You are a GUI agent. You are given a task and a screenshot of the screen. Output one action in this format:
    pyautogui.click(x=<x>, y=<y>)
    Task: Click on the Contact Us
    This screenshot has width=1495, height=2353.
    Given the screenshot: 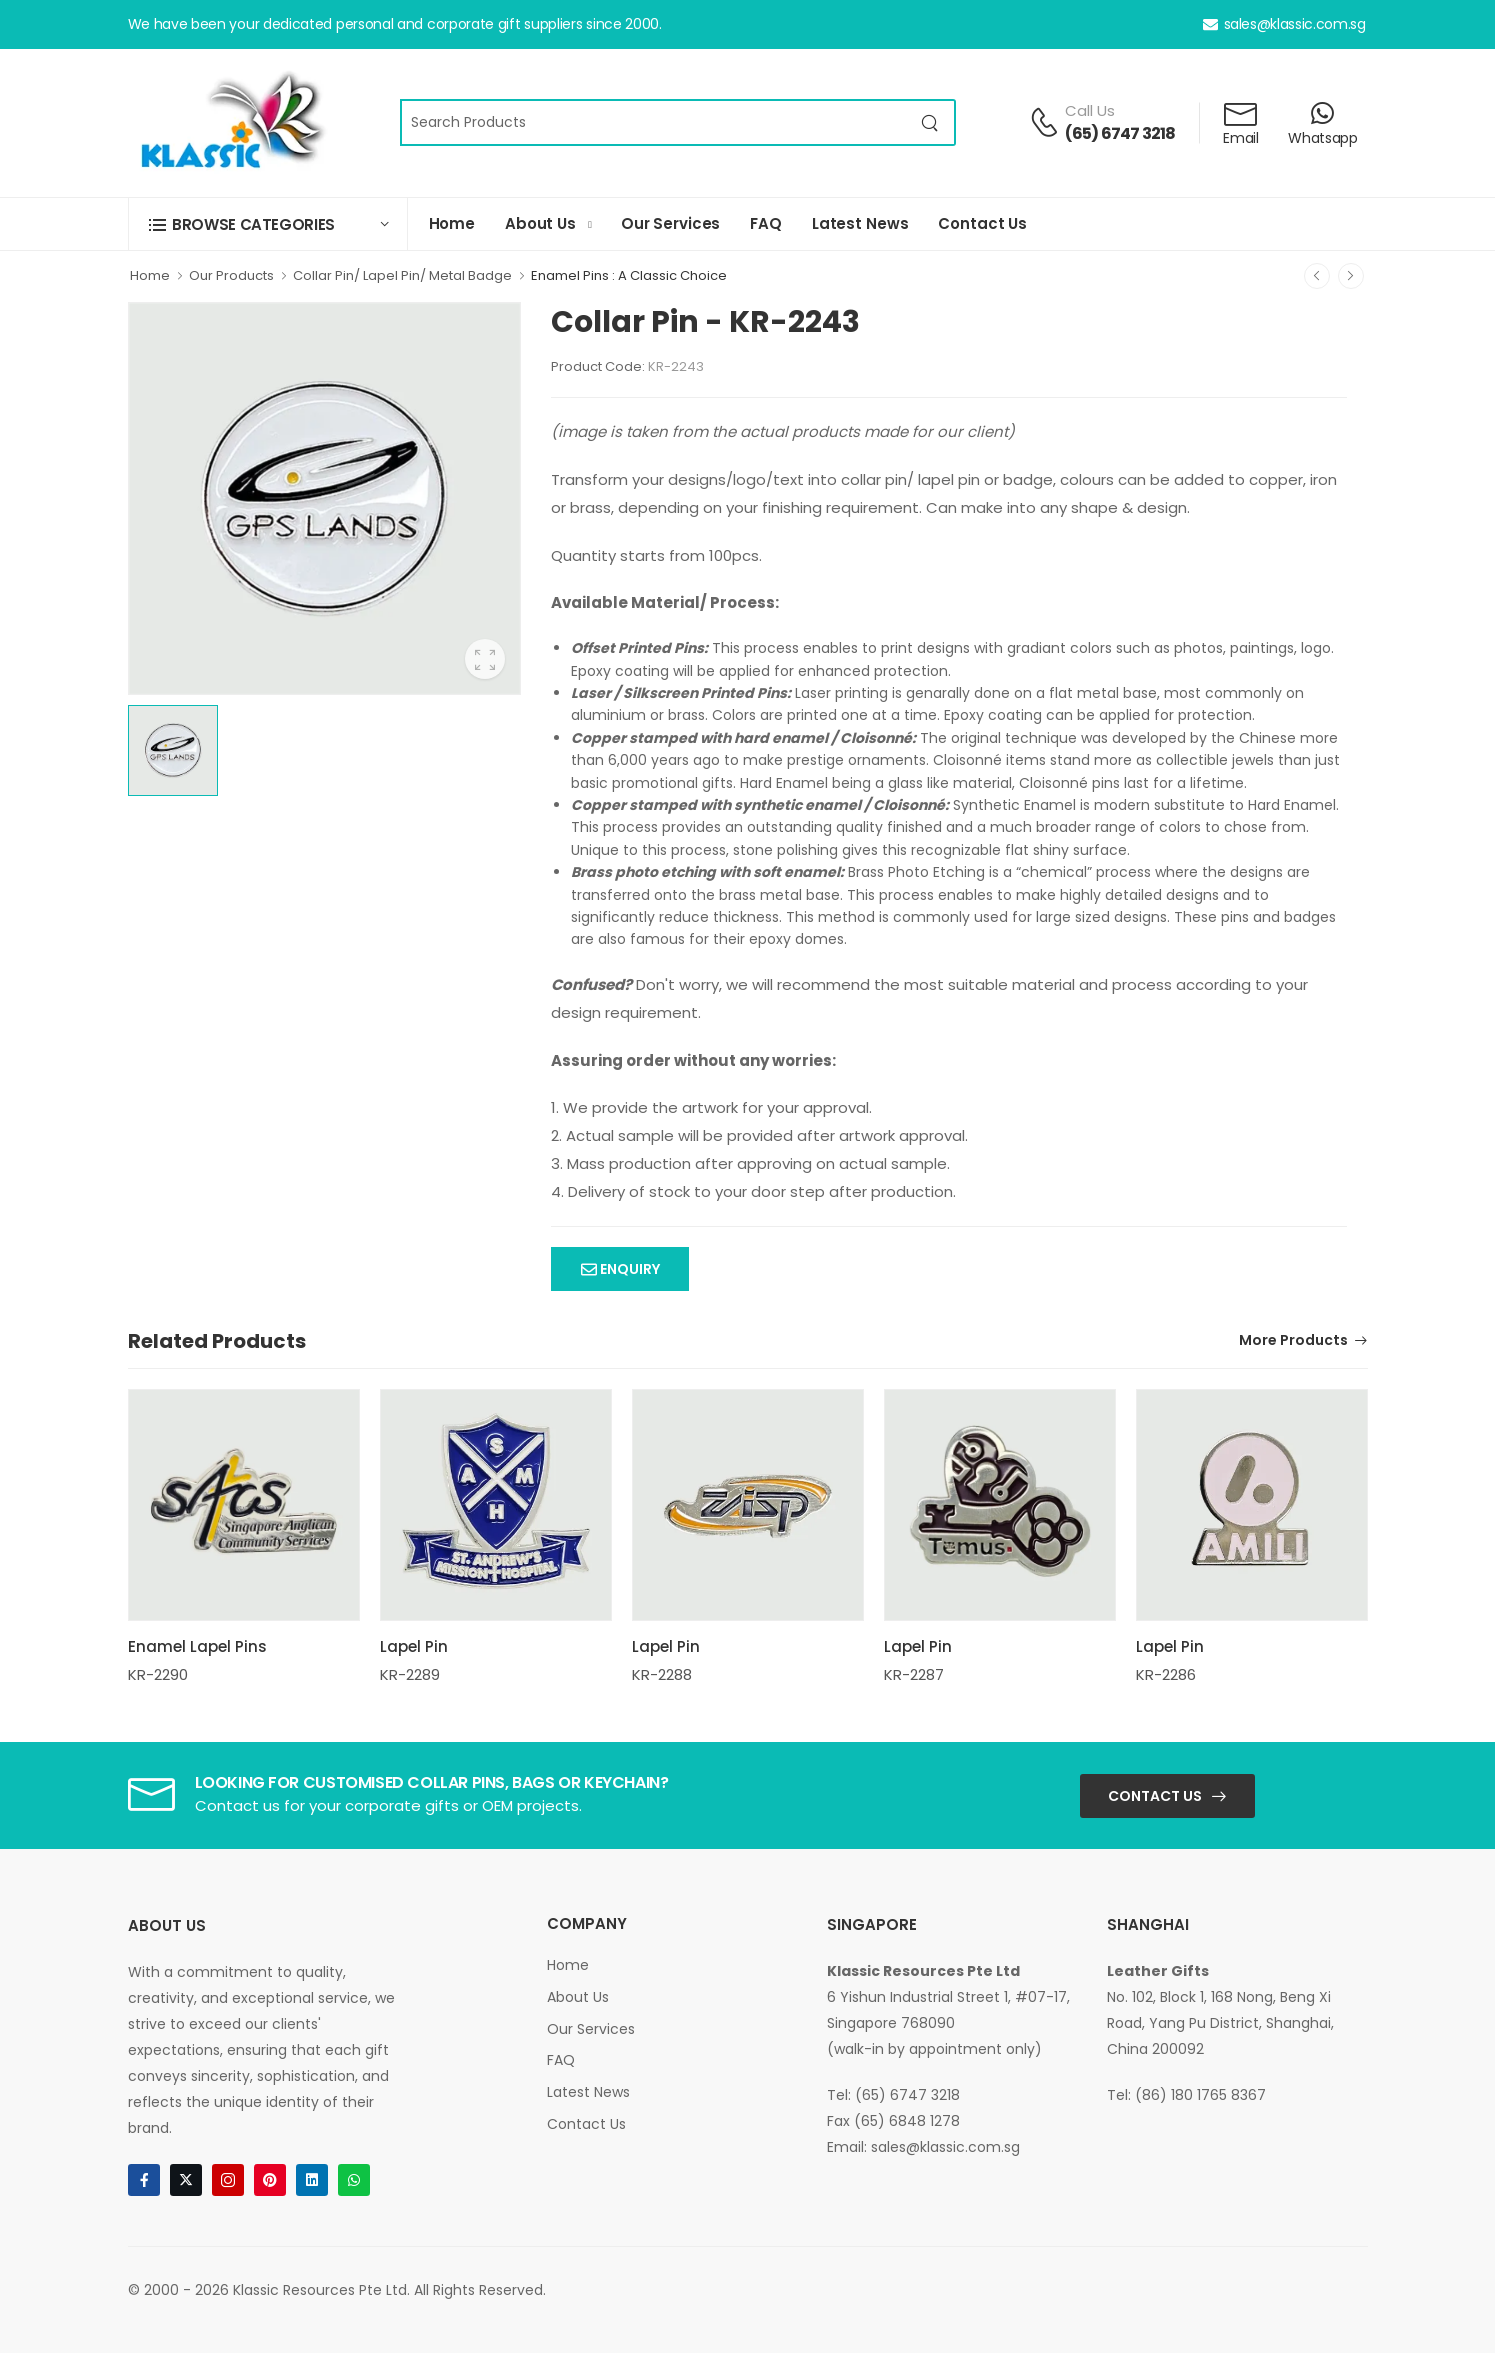 What is the action you would take?
    pyautogui.click(x=982, y=223)
    